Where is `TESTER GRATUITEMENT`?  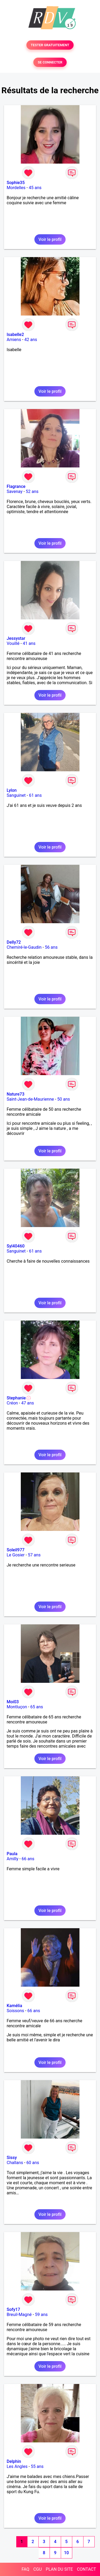
TESTER GRATUITEMENT is located at coordinates (50, 45).